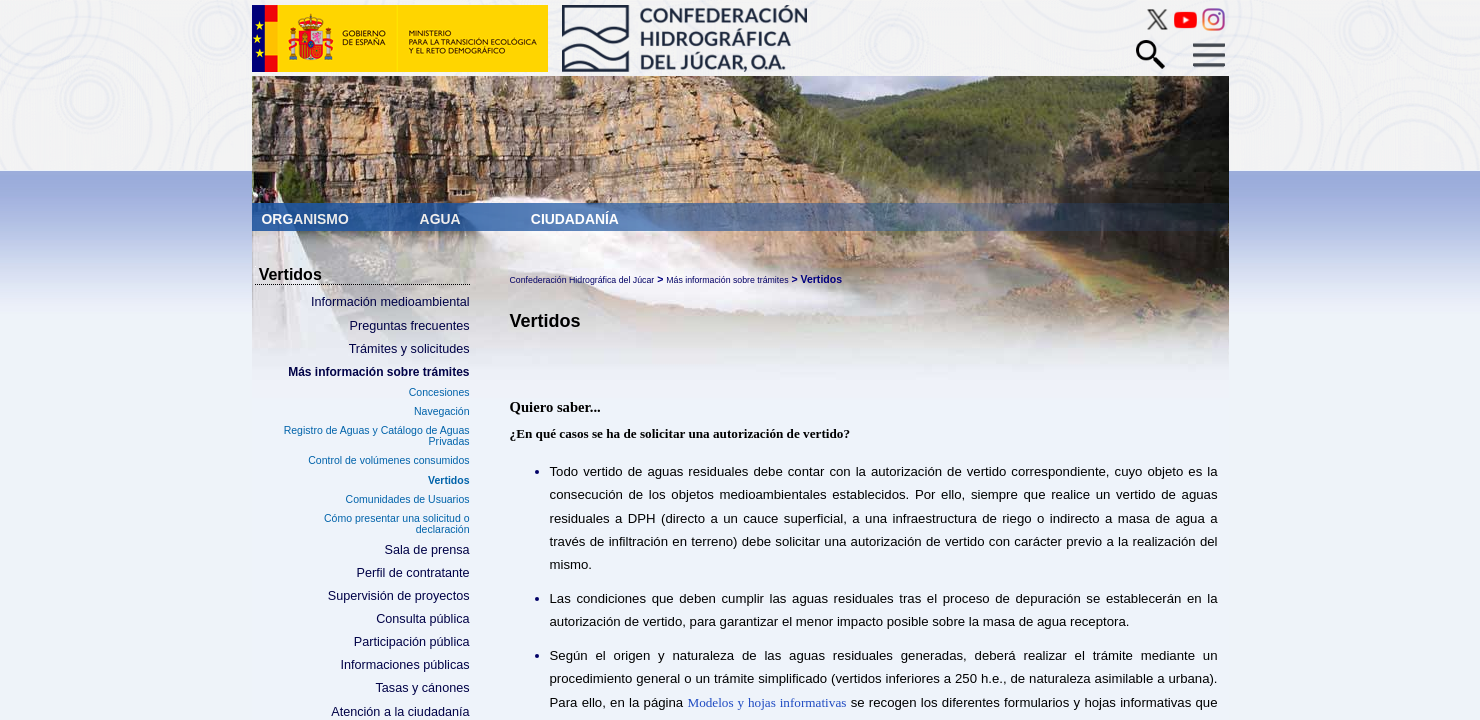  Describe the element at coordinates (422, 688) in the screenshot. I see `Tasas y cánones` at that location.